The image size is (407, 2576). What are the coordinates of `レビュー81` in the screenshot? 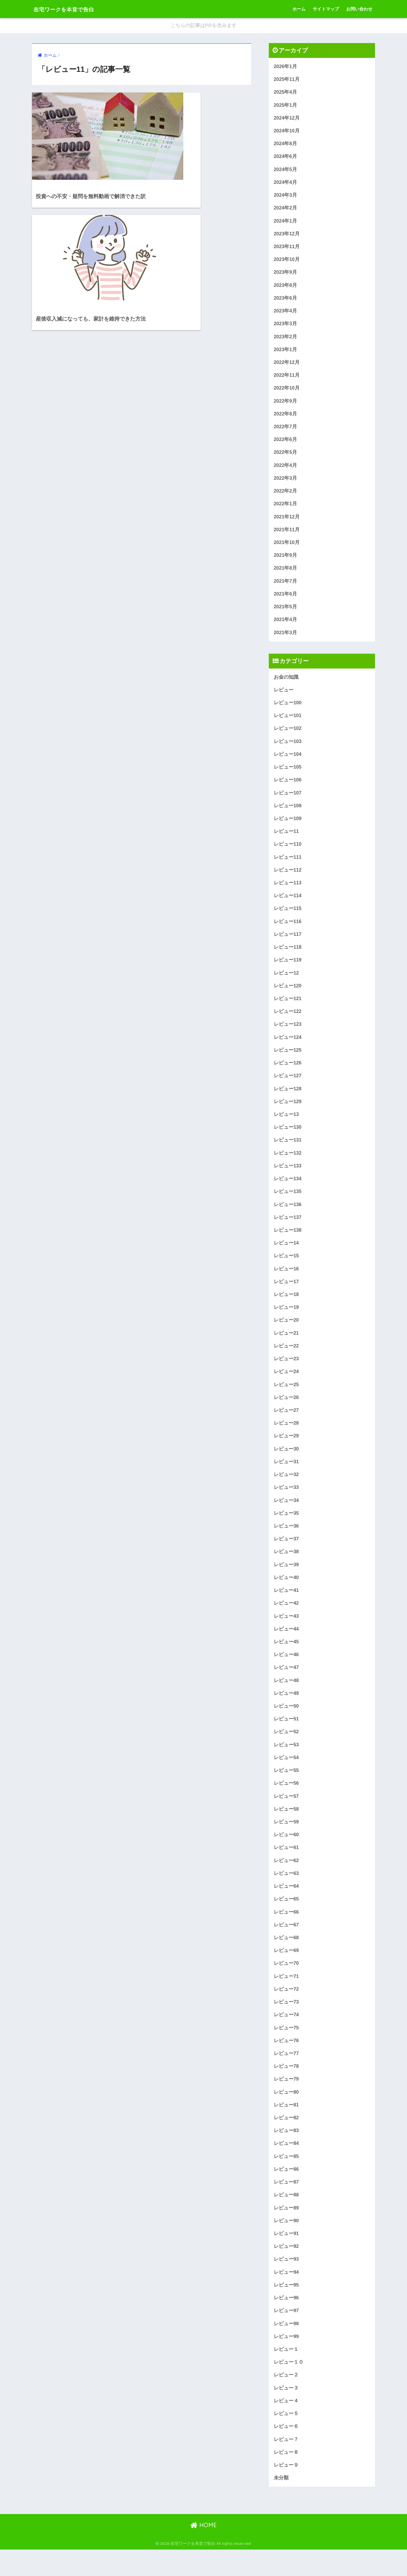 It's located at (286, 2127).